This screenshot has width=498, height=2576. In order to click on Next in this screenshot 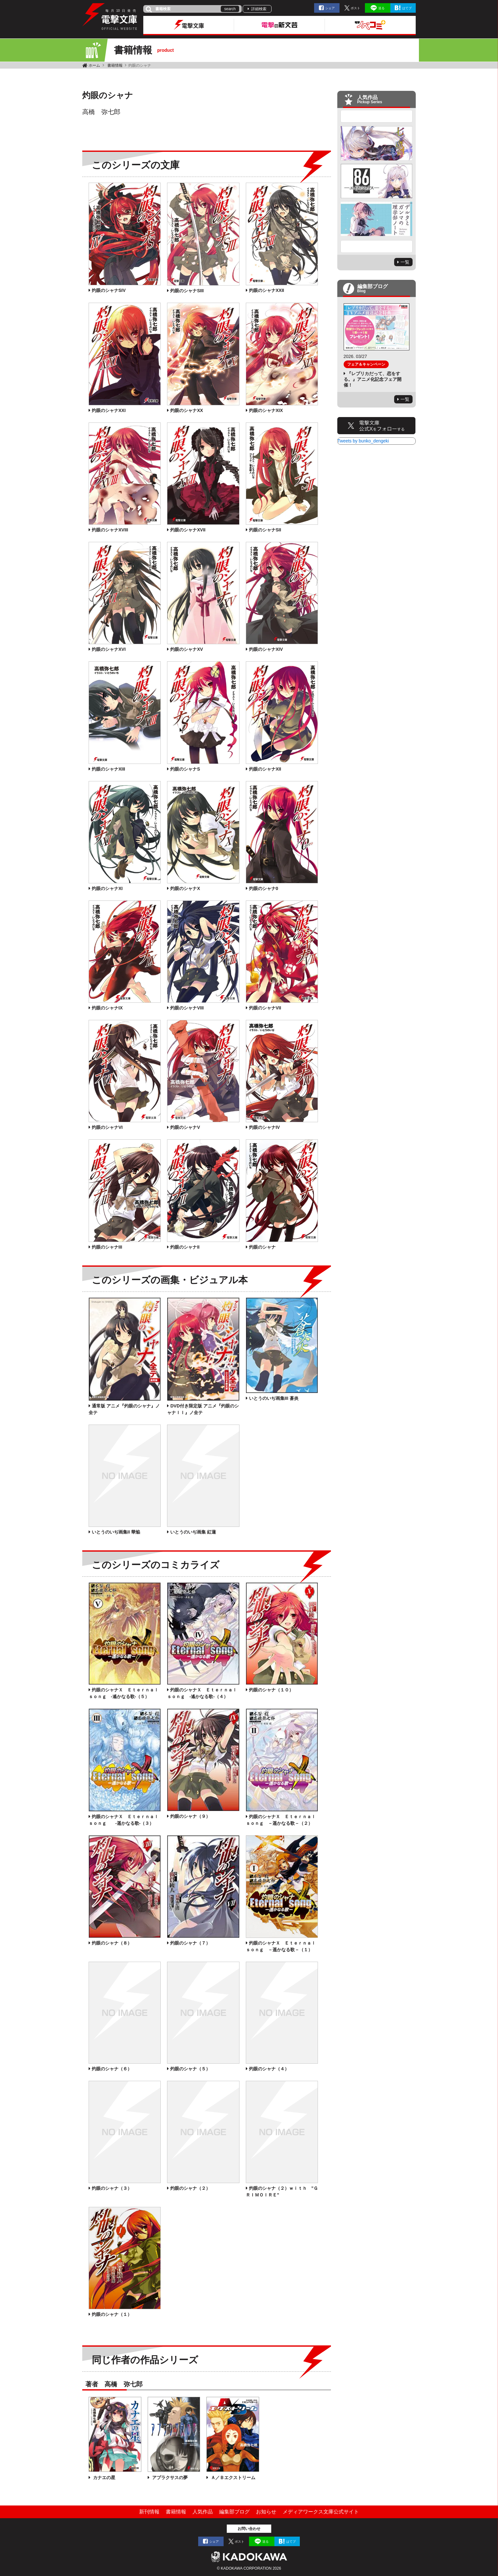, I will do `click(376, 246)`.